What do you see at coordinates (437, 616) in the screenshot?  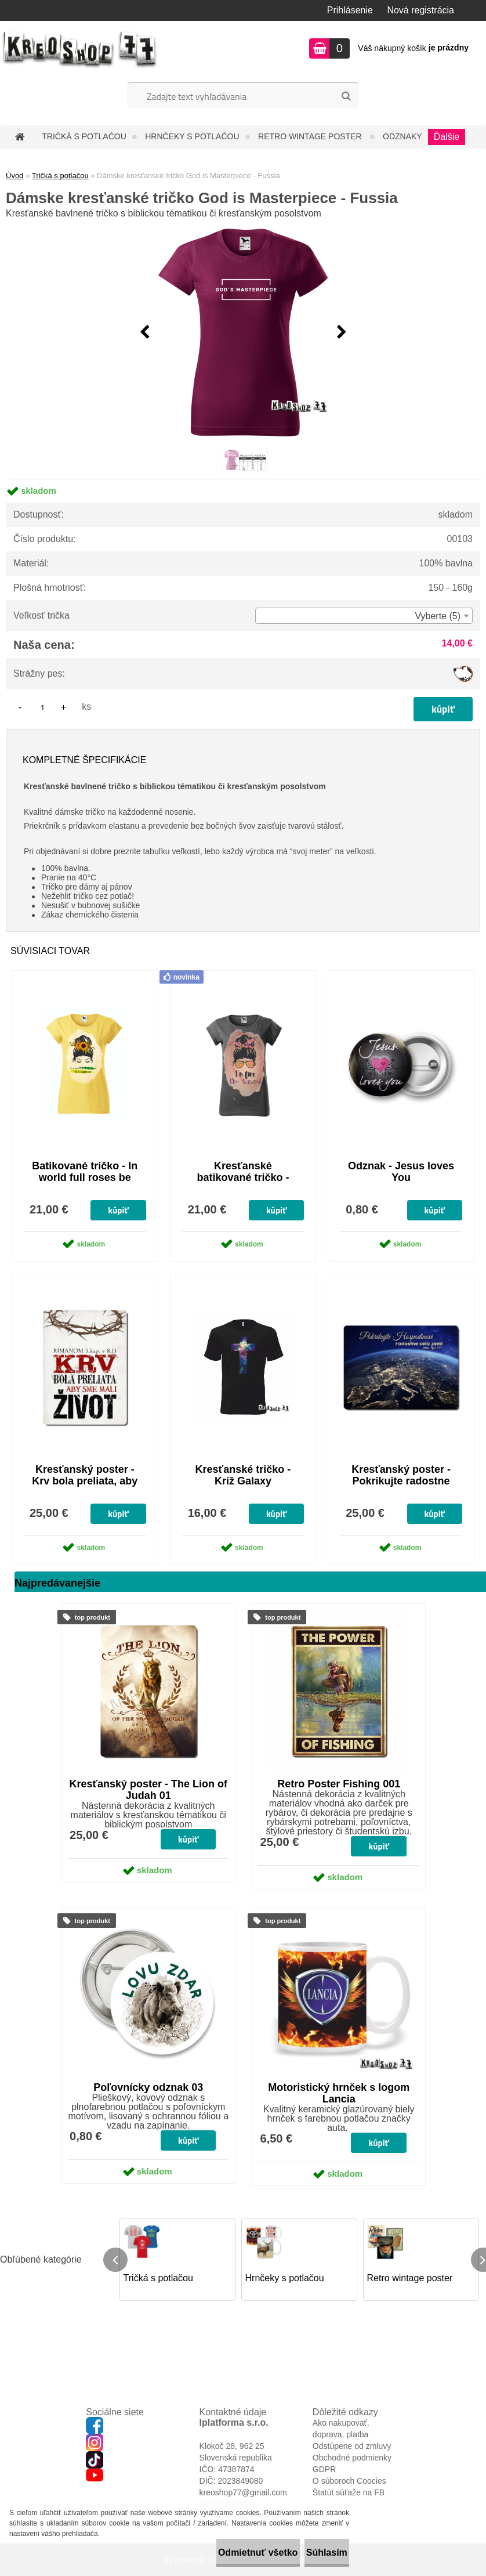 I see `Vyberte (5) [textbox]` at bounding box center [437, 616].